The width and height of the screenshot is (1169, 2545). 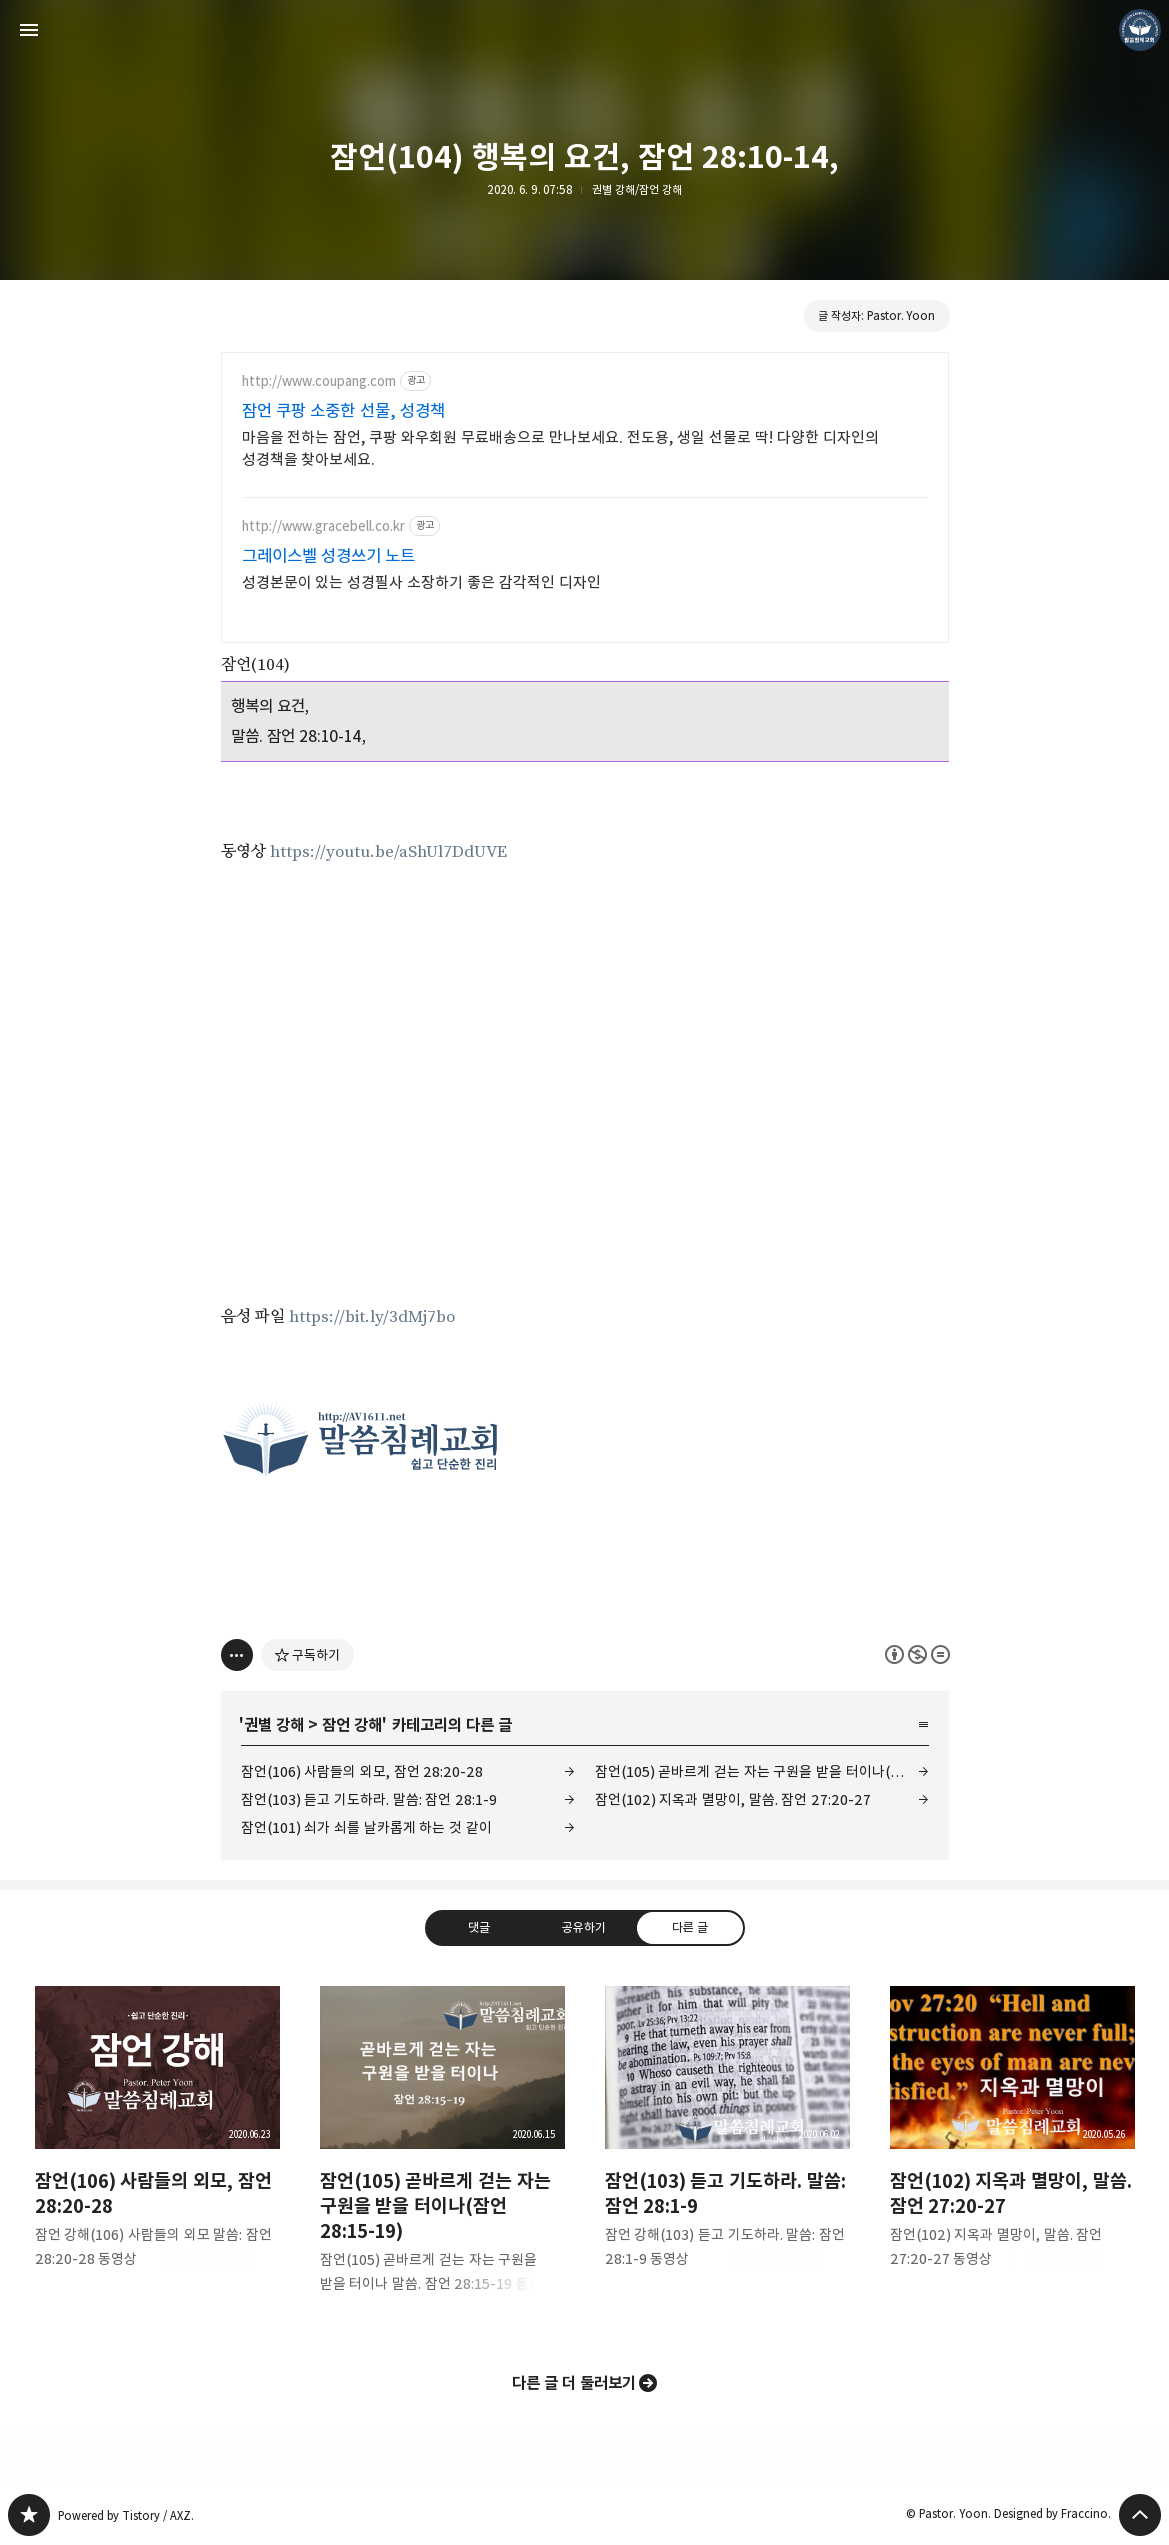 What do you see at coordinates (762, 1771) in the screenshot?
I see `잠언(105) 곧바르게 걷는 자는 구원을 받을 터이나(잠언 28:15-19)` at bounding box center [762, 1771].